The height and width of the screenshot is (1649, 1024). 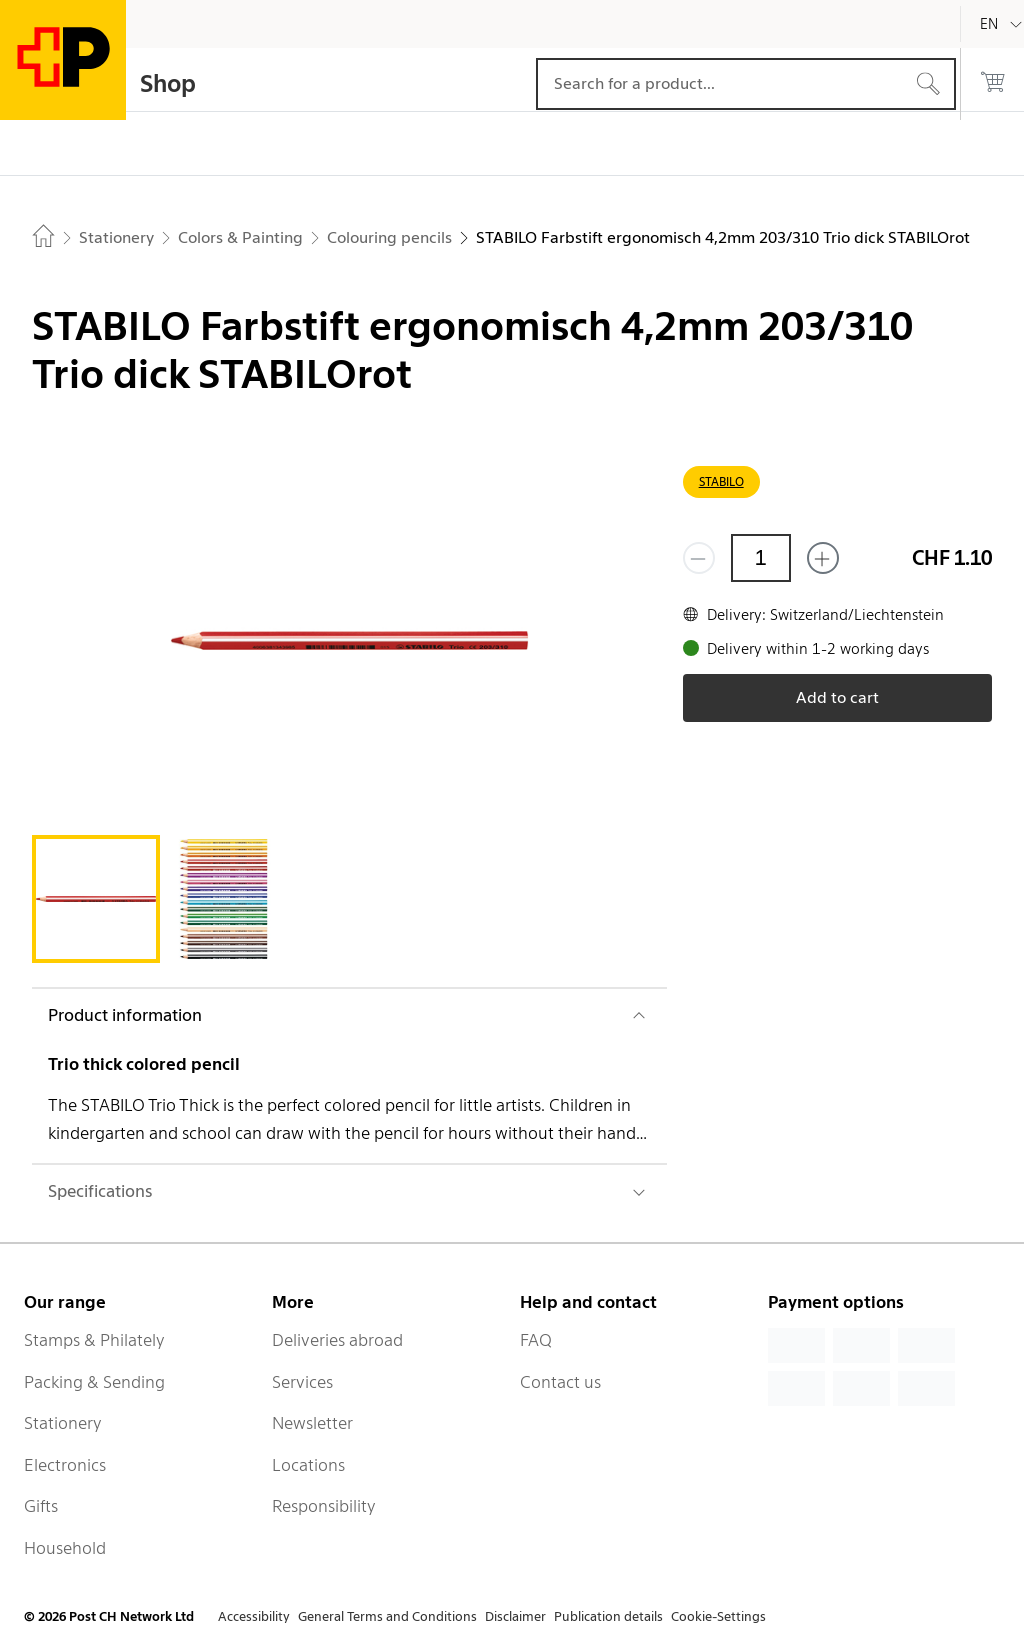 What do you see at coordinates (96, 899) in the screenshot?
I see `[tab]` at bounding box center [96, 899].